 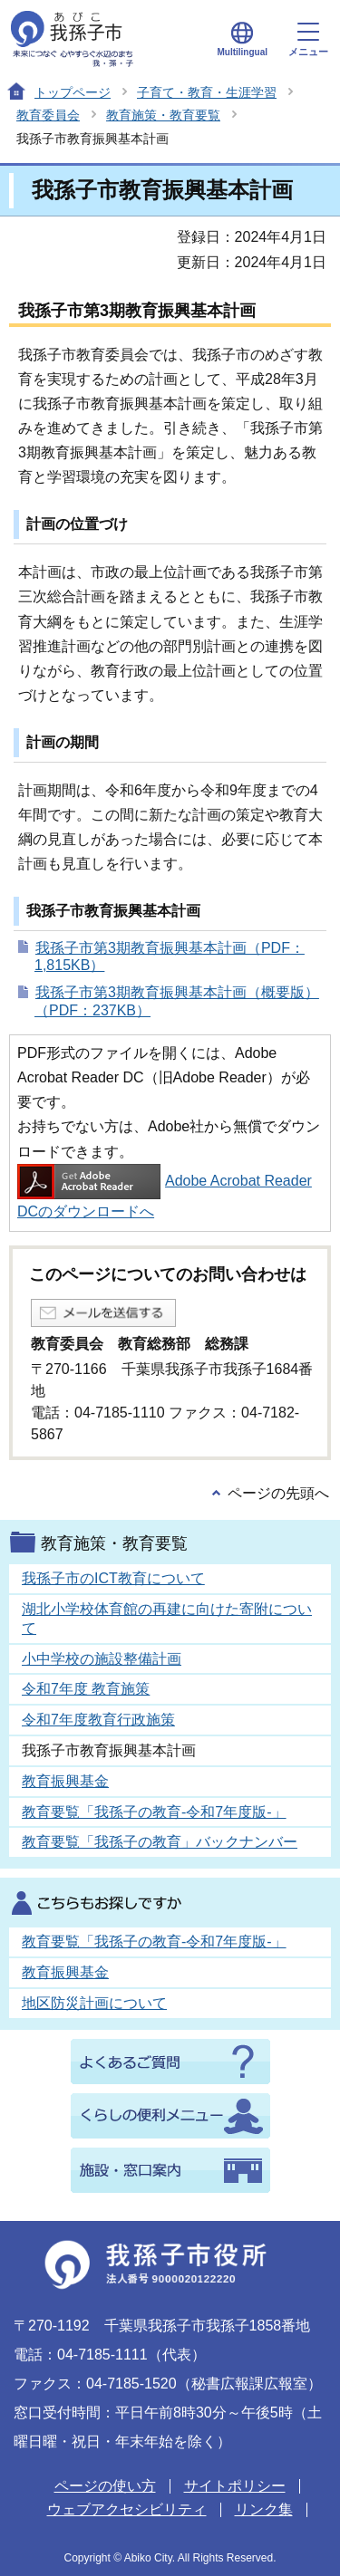 What do you see at coordinates (94, 2003) in the screenshot?
I see `地区防災計画について` at bounding box center [94, 2003].